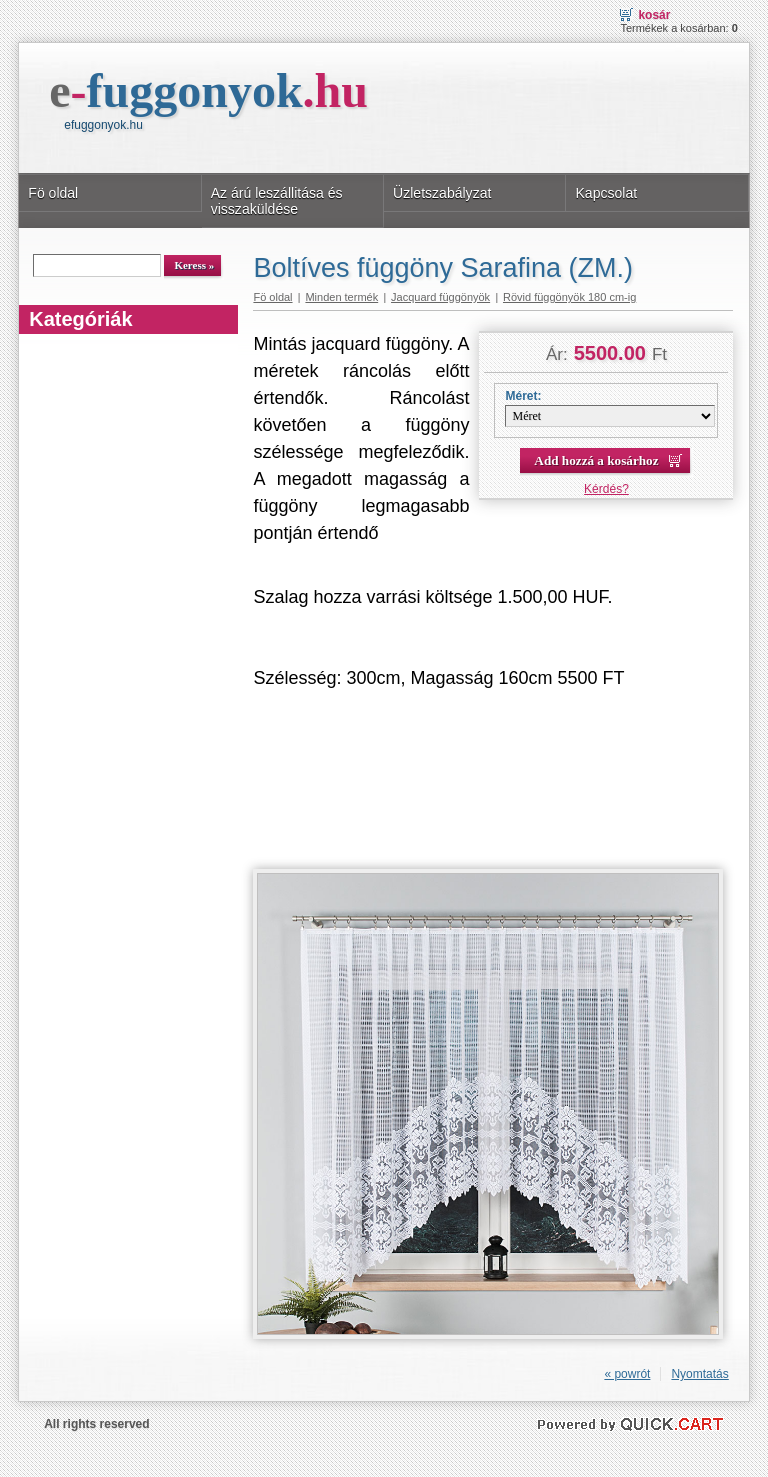 The image size is (768, 1477). What do you see at coordinates (627, 1374) in the screenshot?
I see `« powrót` at bounding box center [627, 1374].